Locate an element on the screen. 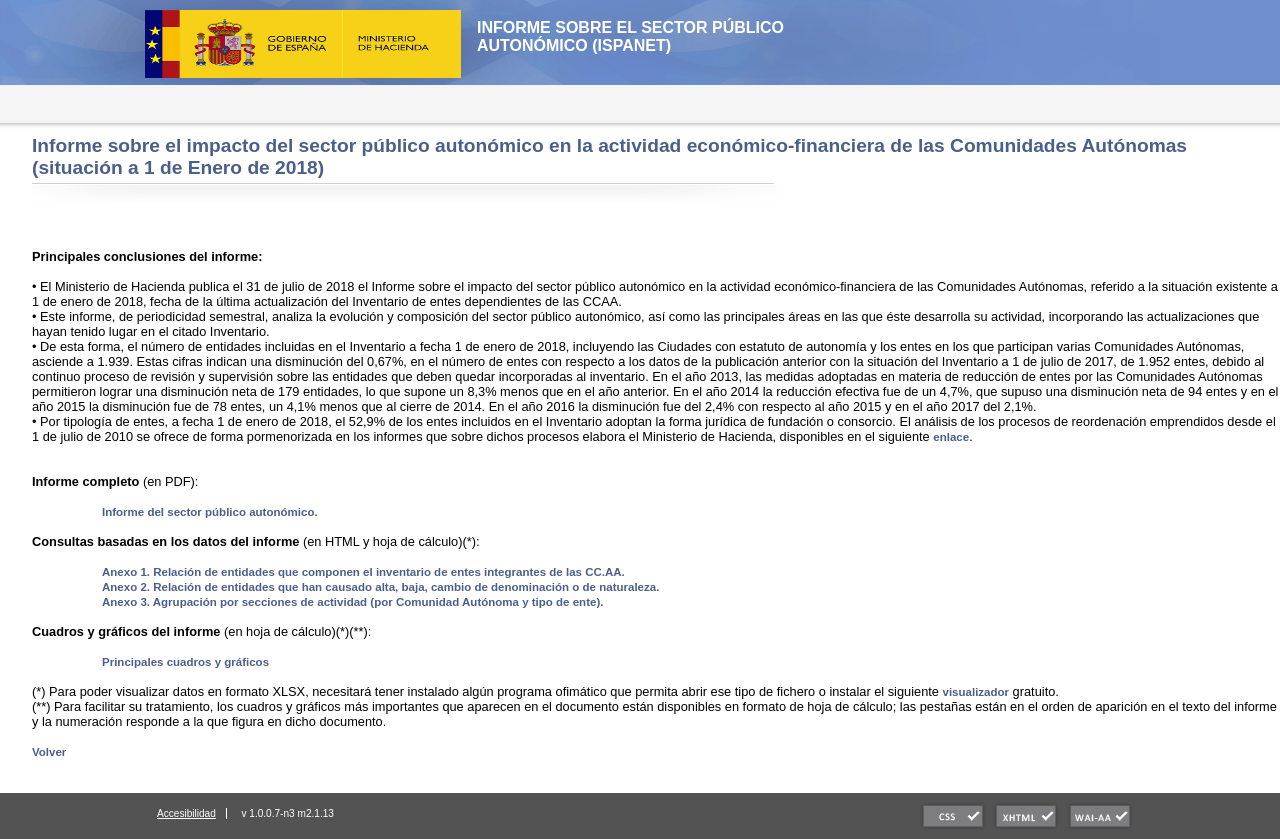 This screenshot has height=839, width=1280. Anexo 3. Agrupación por secciones de actividad (por Comunidad Autónoma y tipo de ente). is located at coordinates (352, 602).